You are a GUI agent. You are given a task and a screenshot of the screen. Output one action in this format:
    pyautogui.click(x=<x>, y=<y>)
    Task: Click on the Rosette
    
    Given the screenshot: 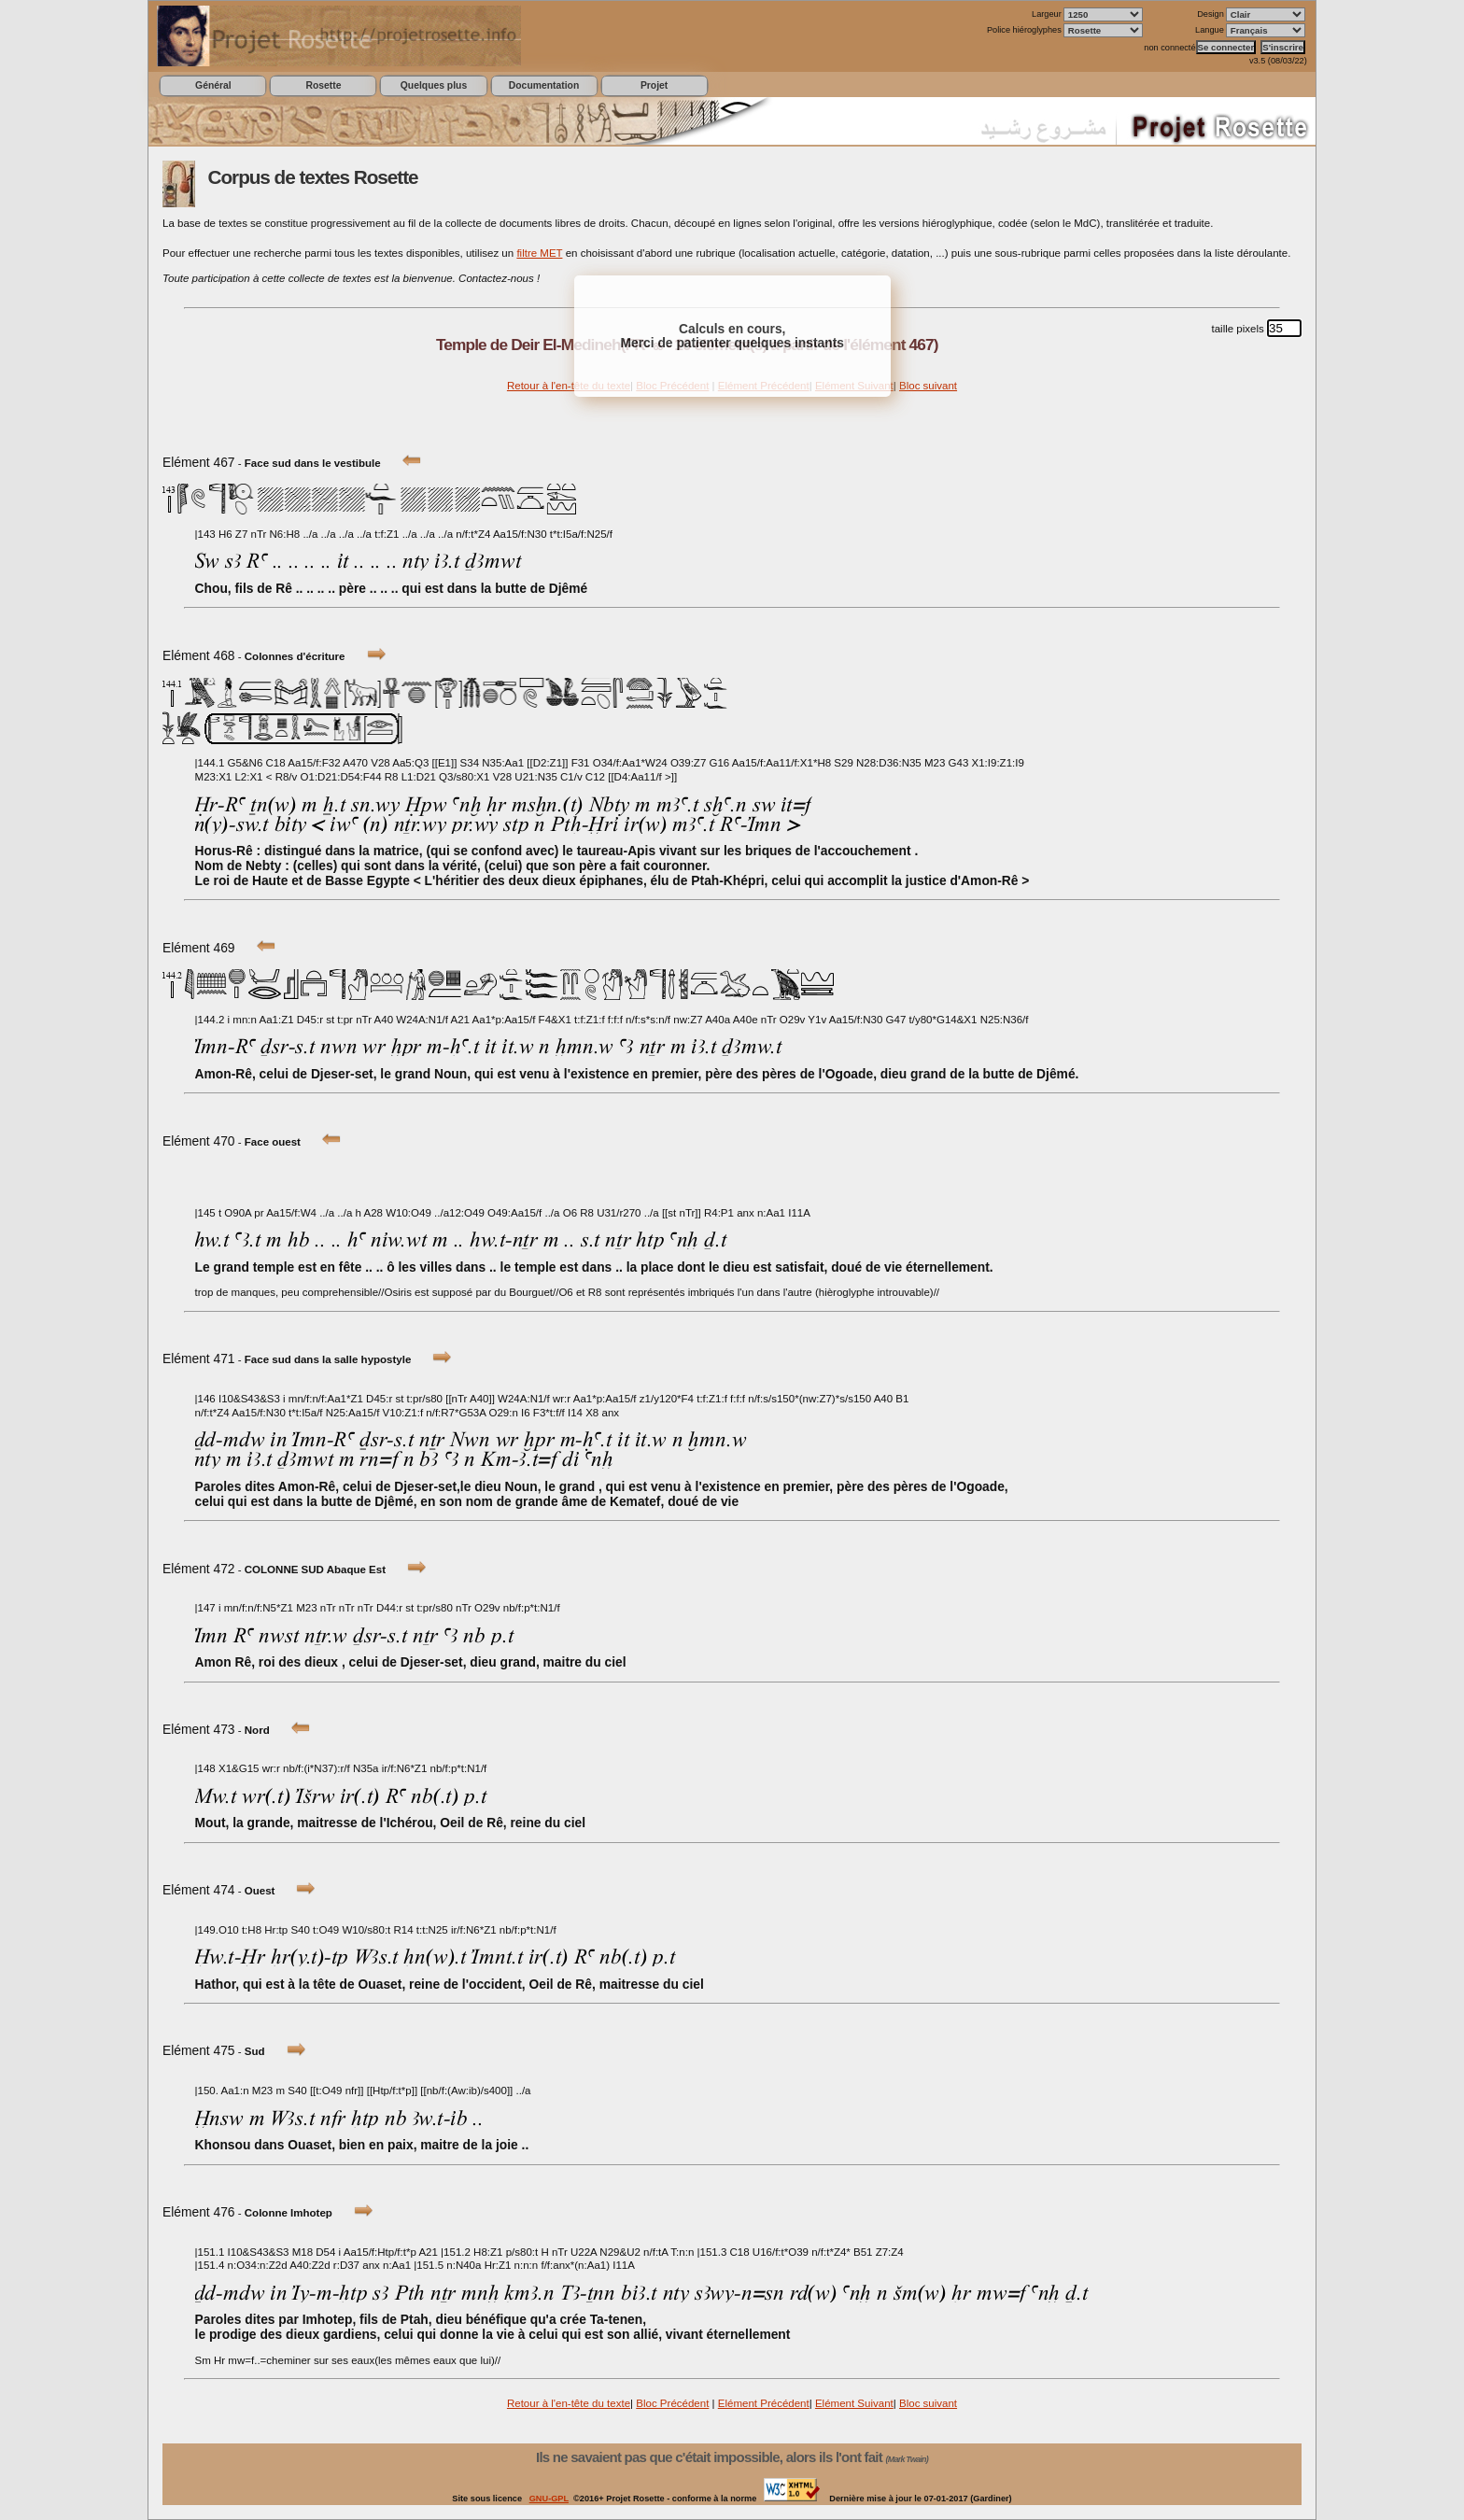 What is the action you would take?
    pyautogui.click(x=323, y=85)
    